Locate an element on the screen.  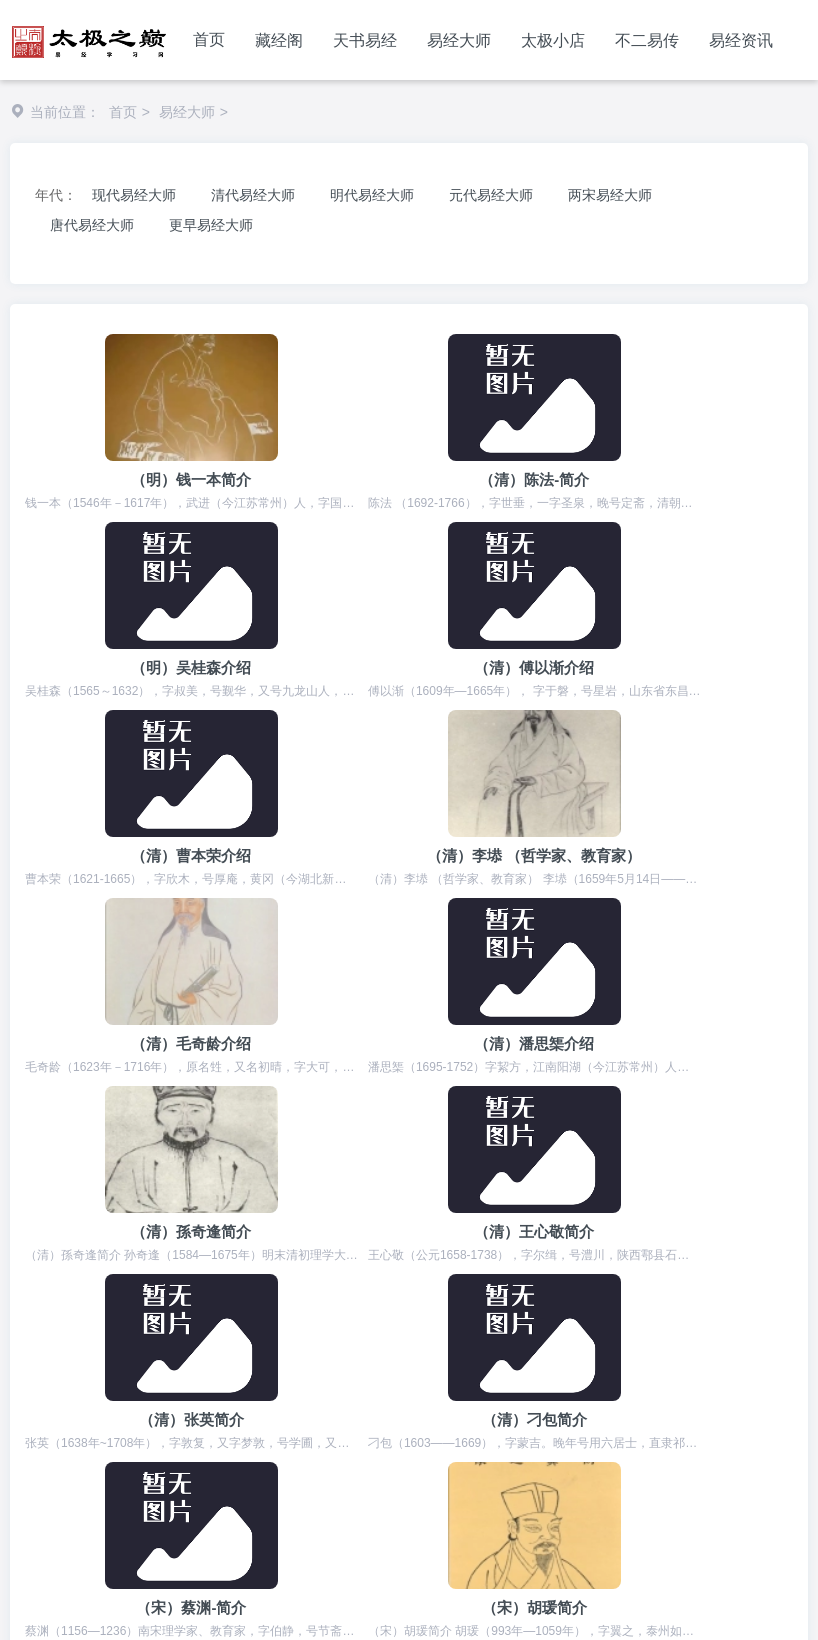
雕龙客 is located at coordinates (754, 1494).